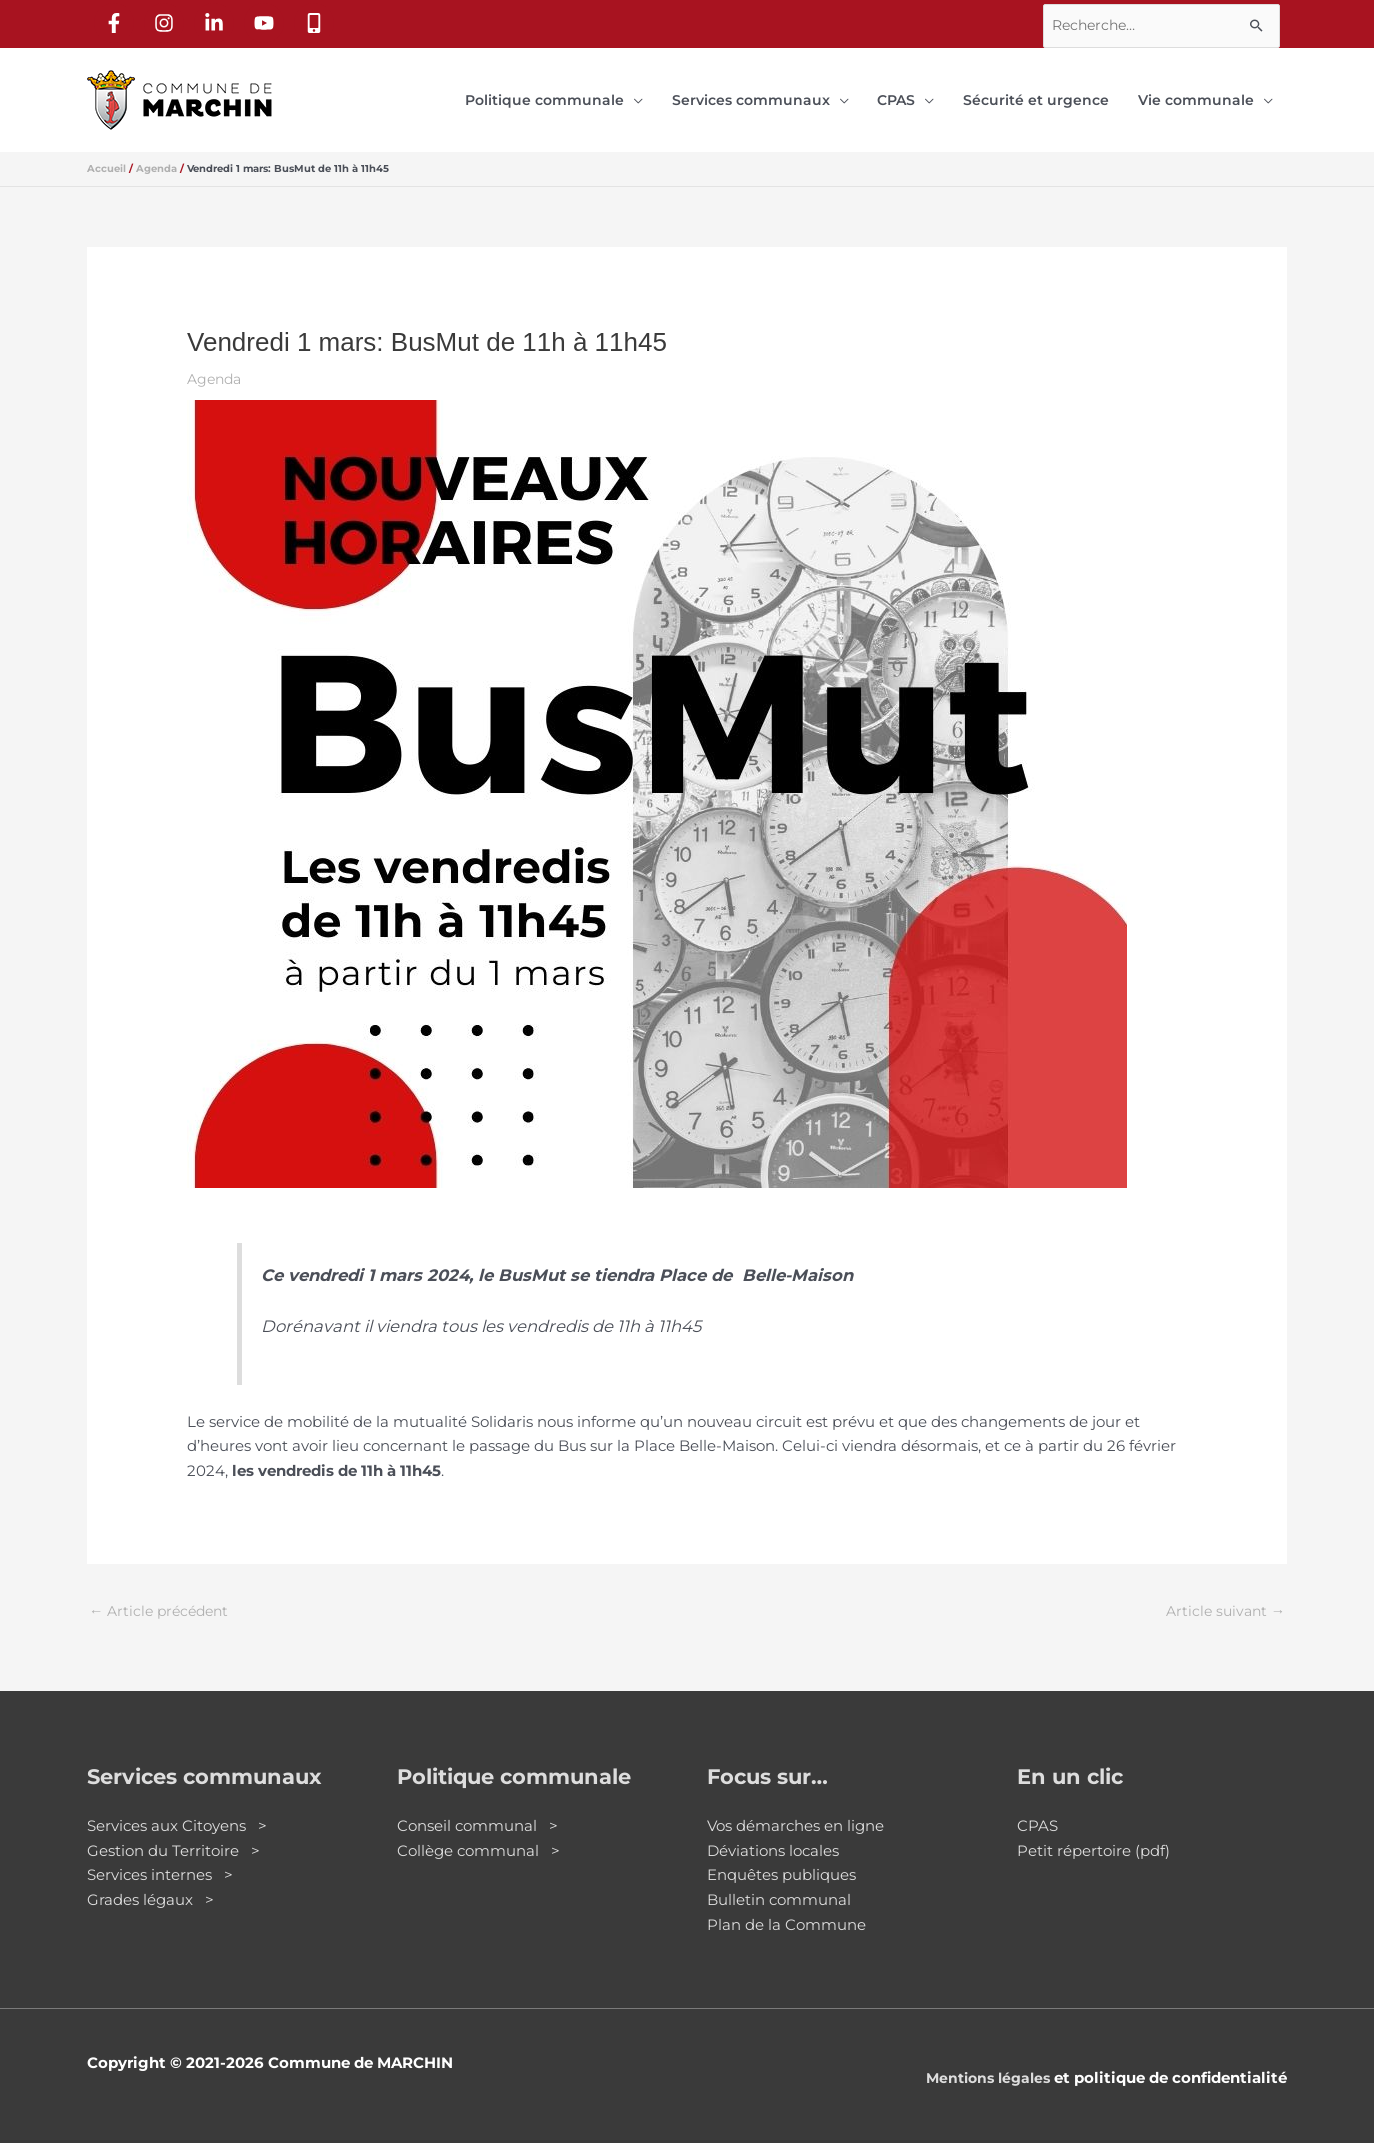 The width and height of the screenshot is (1374, 2143). I want to click on Agenda, so click(216, 362).